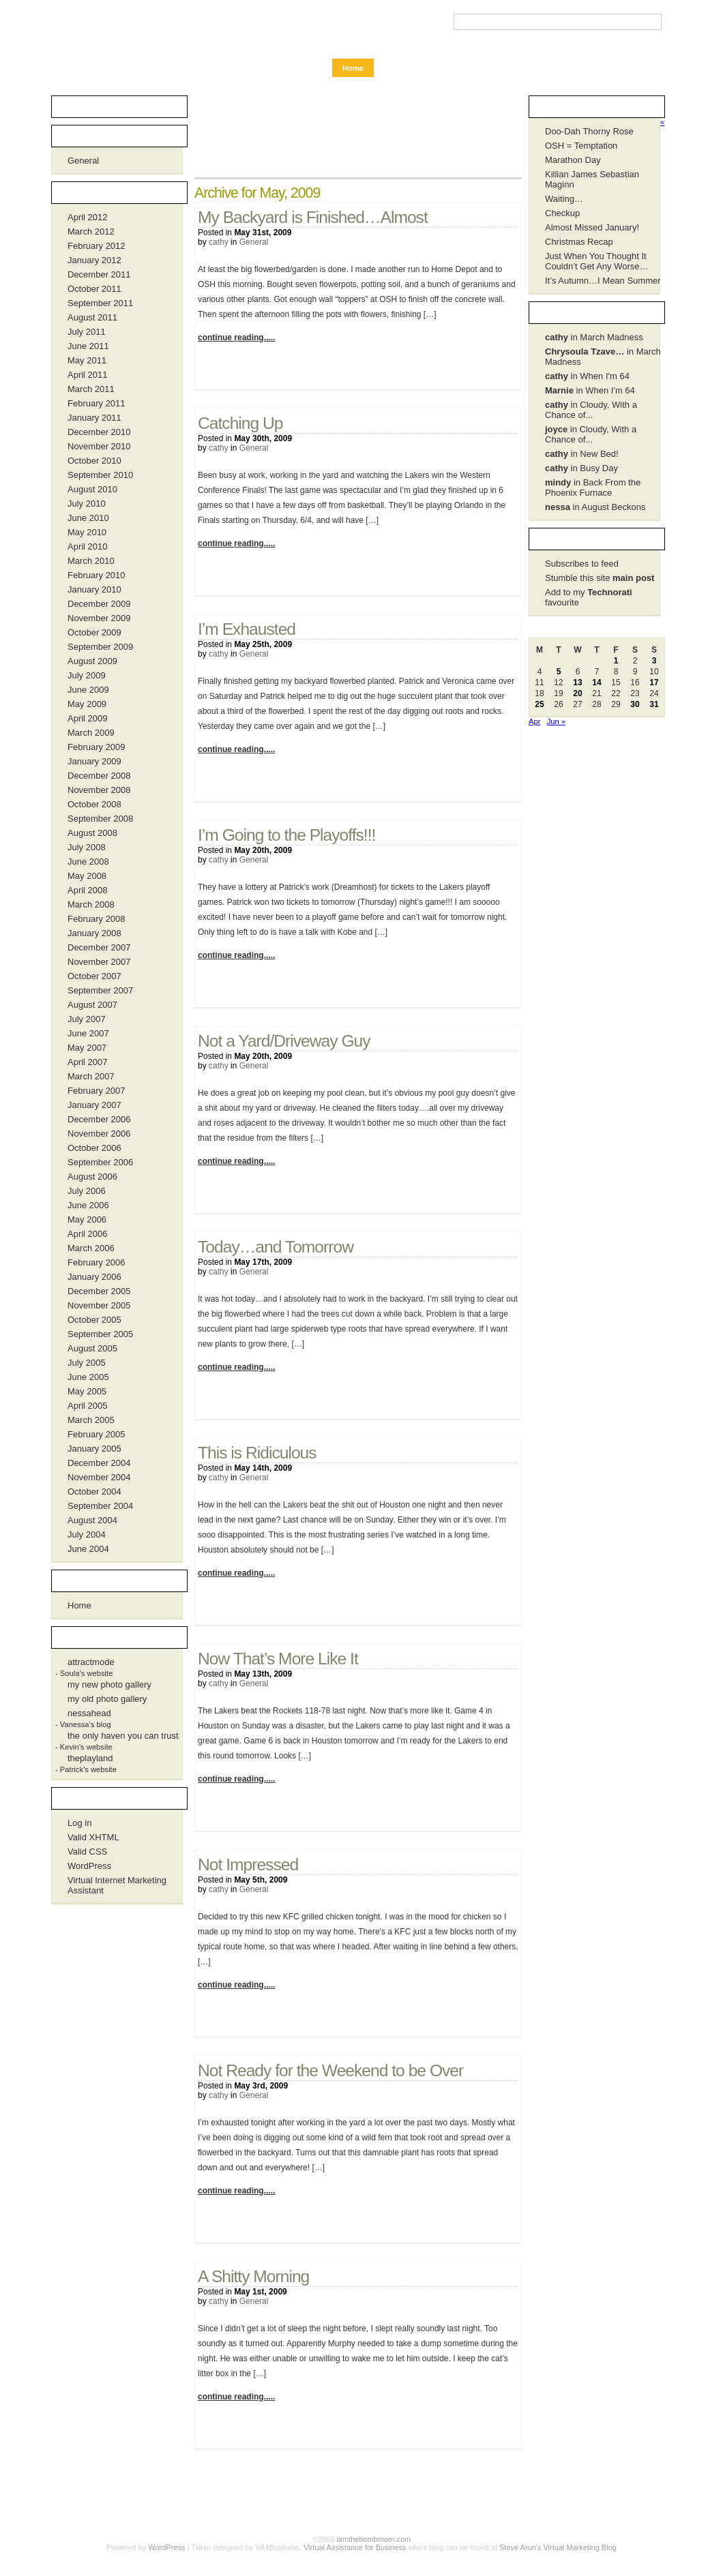  What do you see at coordinates (91, 1076) in the screenshot?
I see `March 2007` at bounding box center [91, 1076].